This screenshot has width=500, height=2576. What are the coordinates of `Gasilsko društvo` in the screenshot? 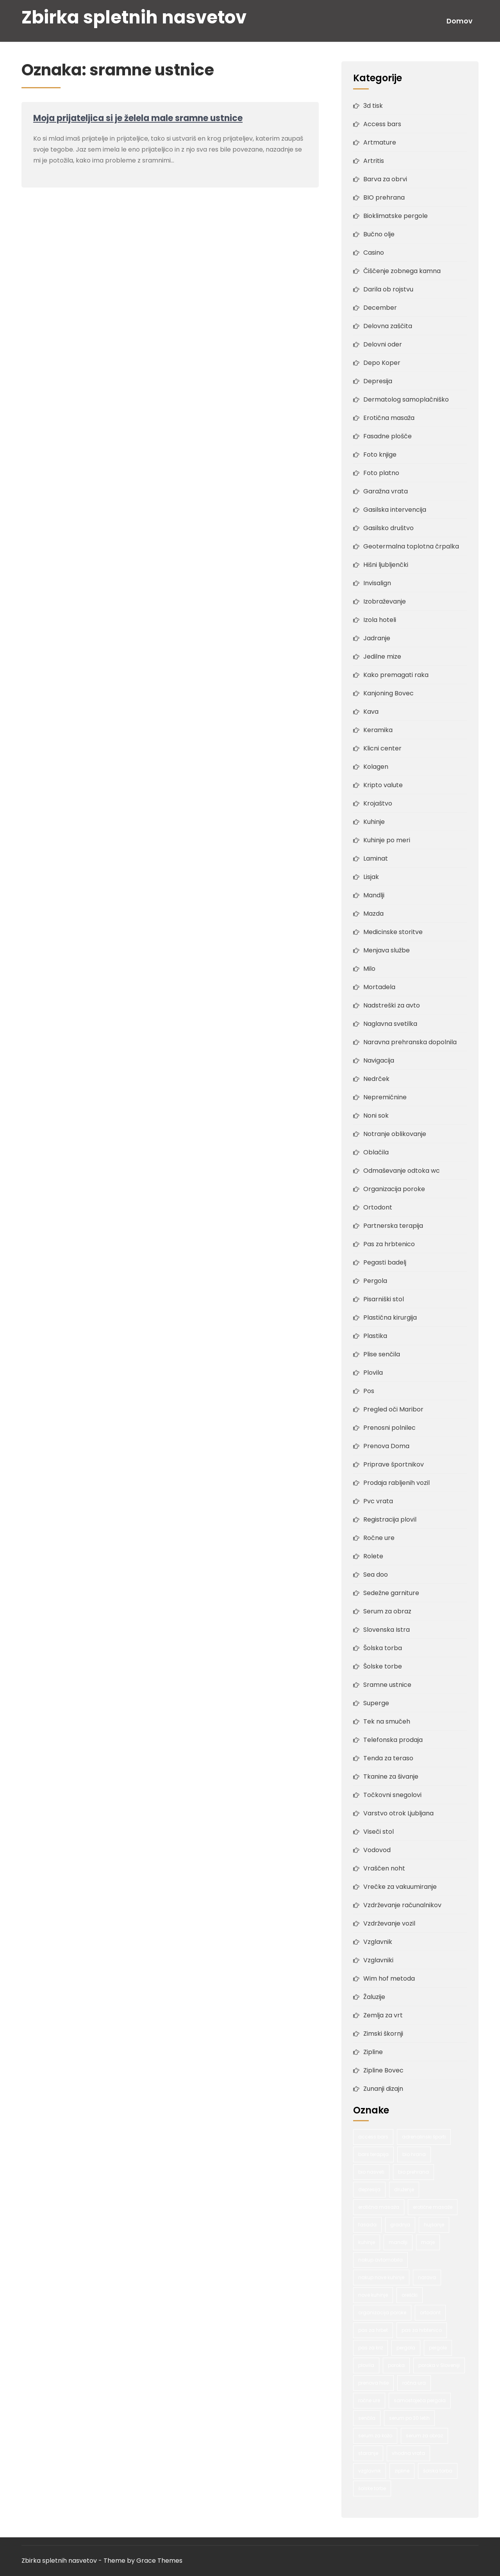 It's located at (388, 527).